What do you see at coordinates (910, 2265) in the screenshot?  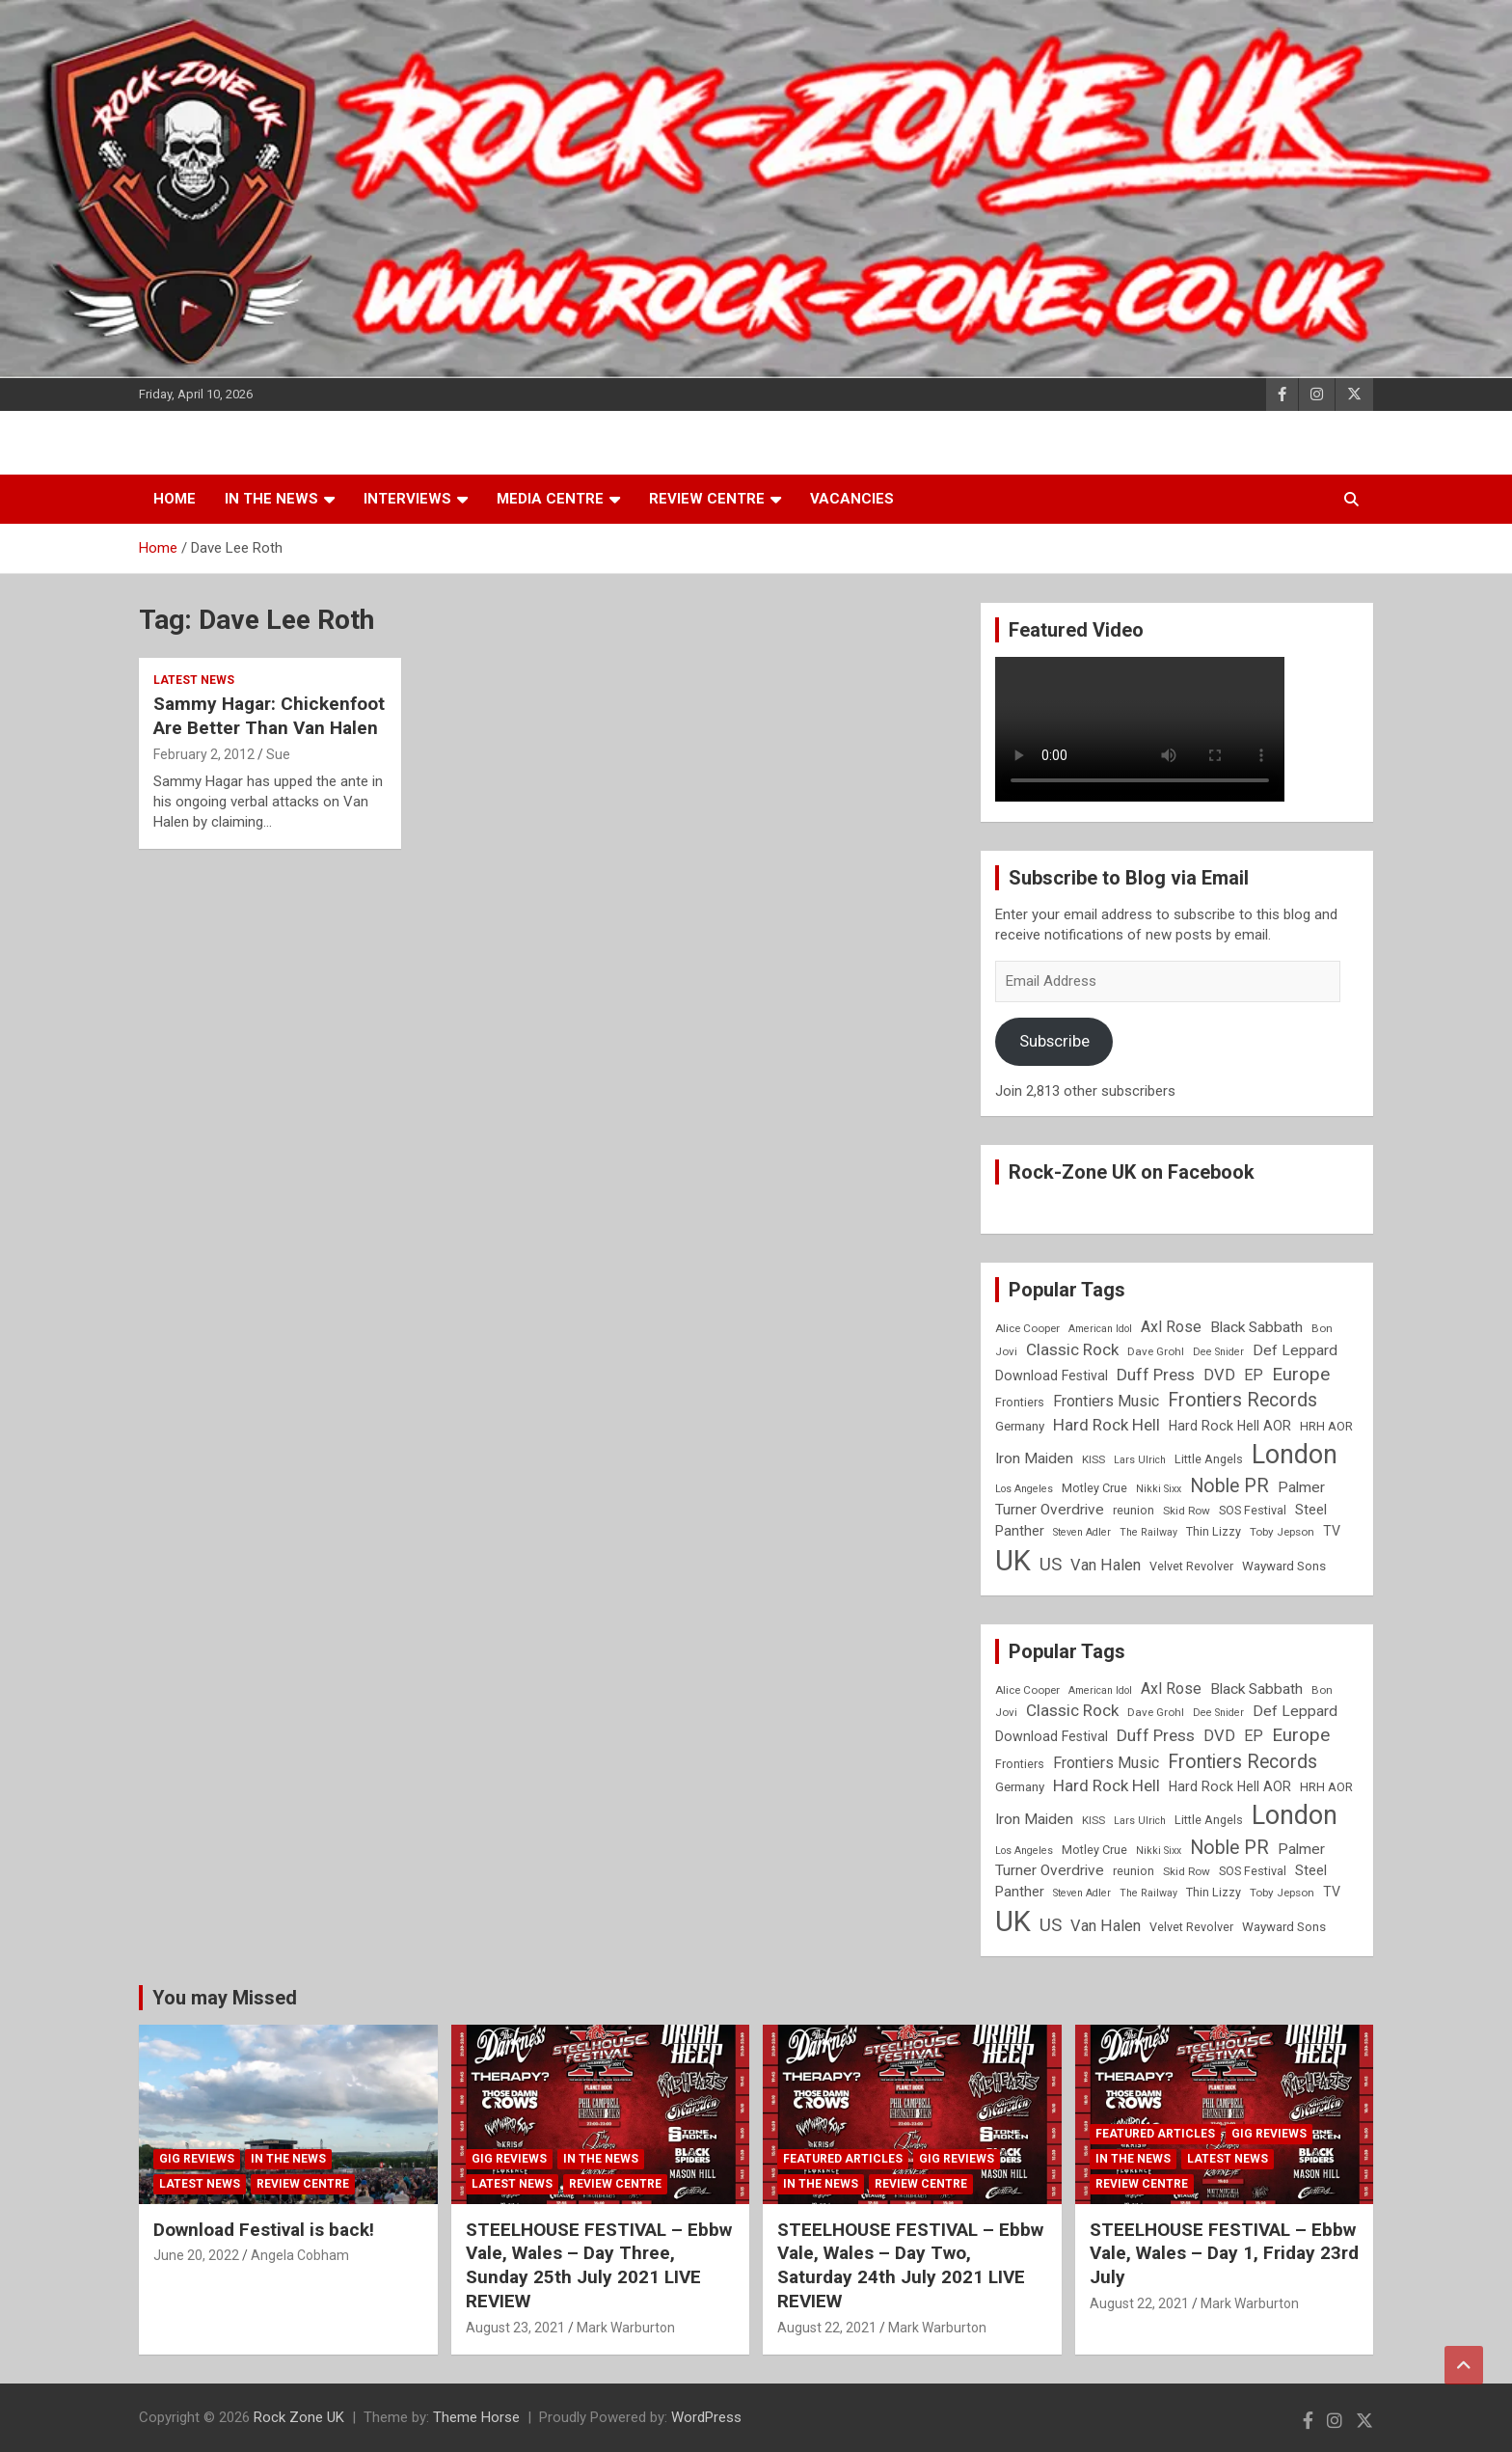 I see `STEELHOUSE FESTIVAL – Ebbw Vale, Wales – Day Two, Saturday 24th July 2021 LIVE REVIEW` at bounding box center [910, 2265].